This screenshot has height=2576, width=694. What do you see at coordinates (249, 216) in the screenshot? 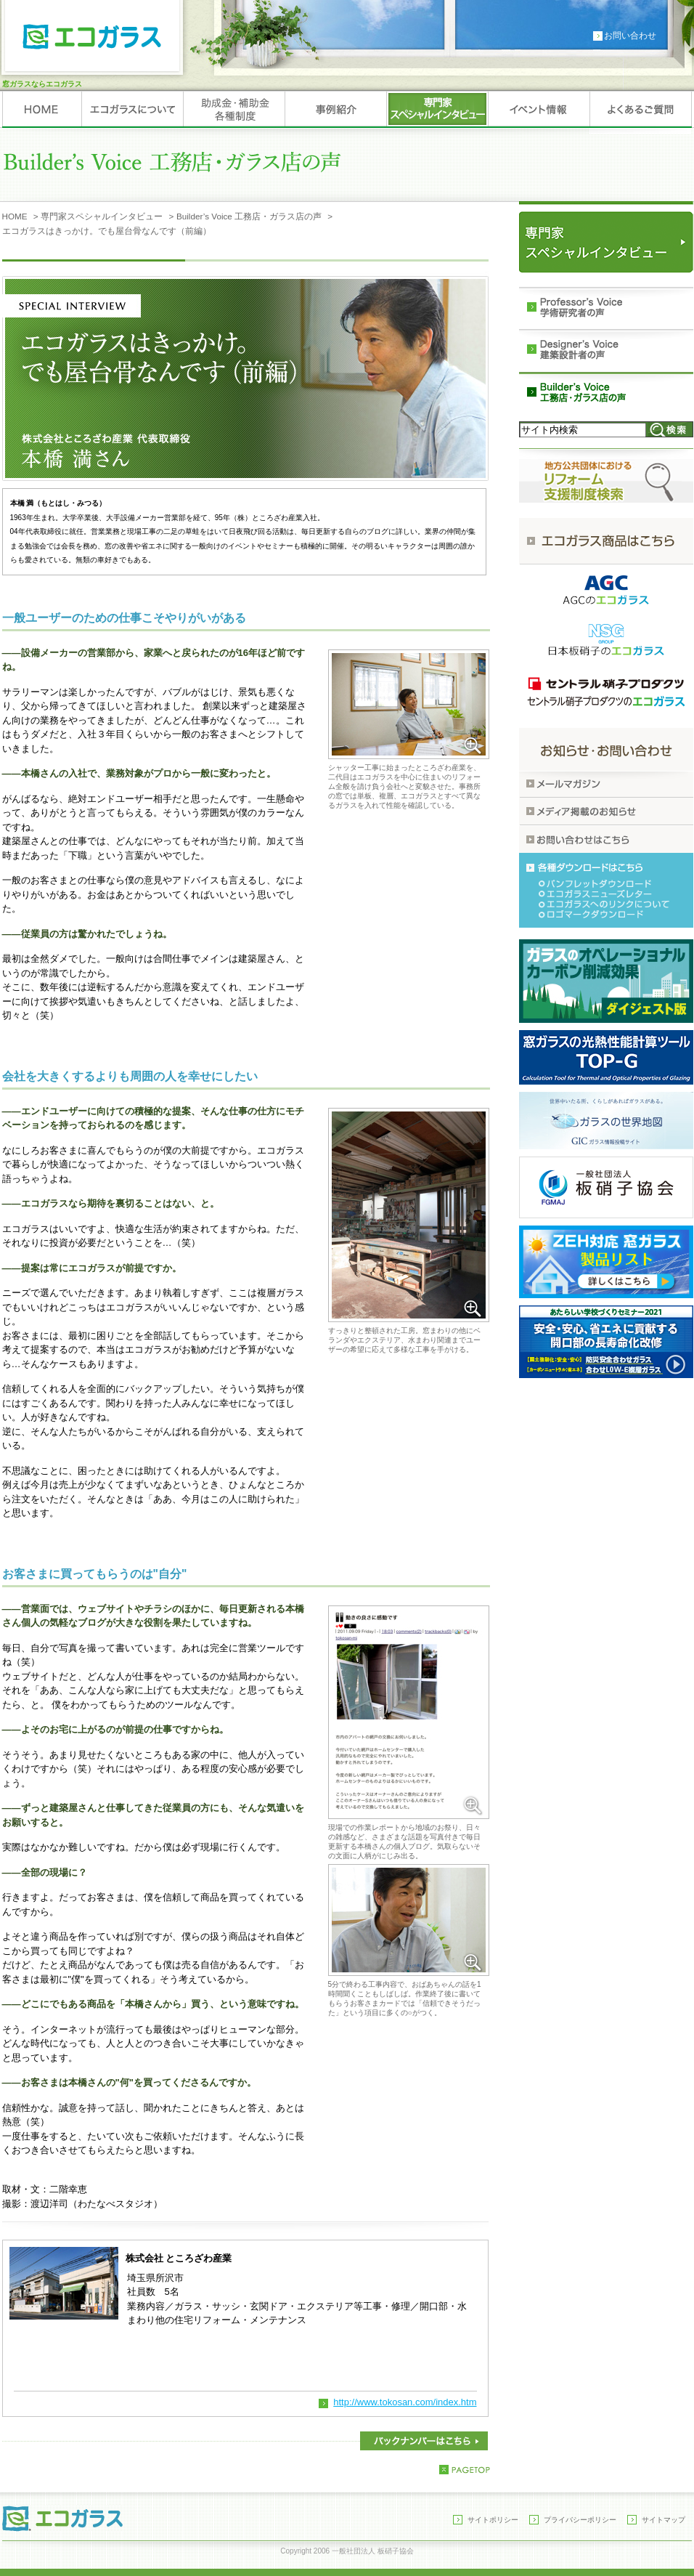
I see `Builder’s Voice 工務店・ガラス店の声` at bounding box center [249, 216].